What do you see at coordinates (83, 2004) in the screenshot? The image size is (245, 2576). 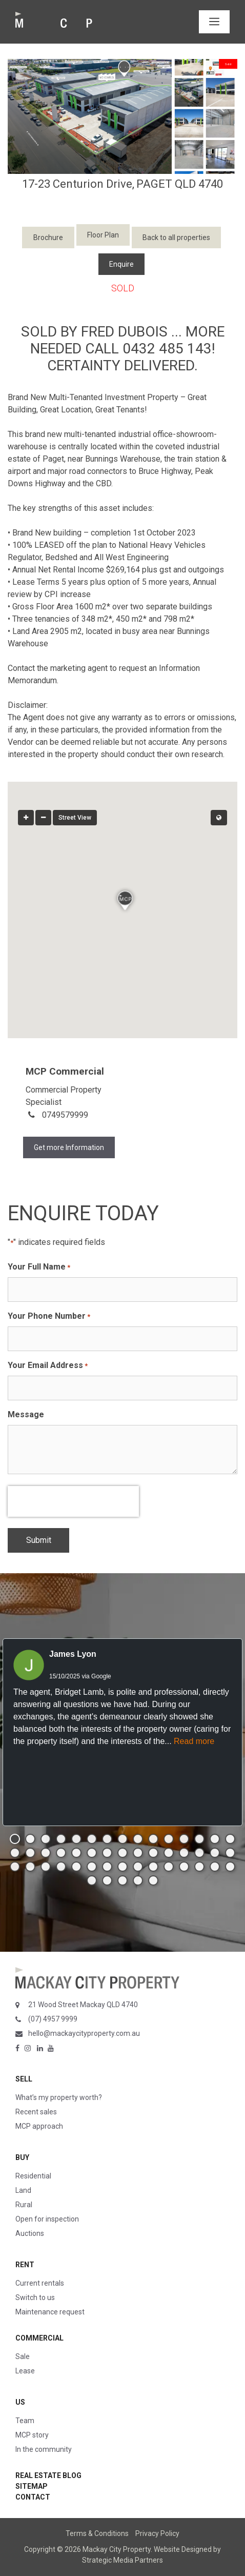 I see `21 Wood Street Mackay QLD 4740` at bounding box center [83, 2004].